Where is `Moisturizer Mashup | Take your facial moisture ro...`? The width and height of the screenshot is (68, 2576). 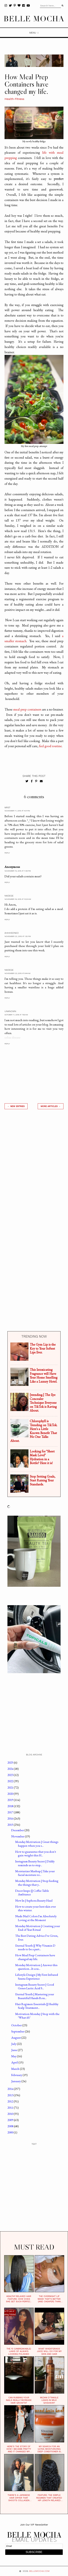 Moisturizer Mashup | Take your facial moisture ro... is located at coordinates (35, 1873).